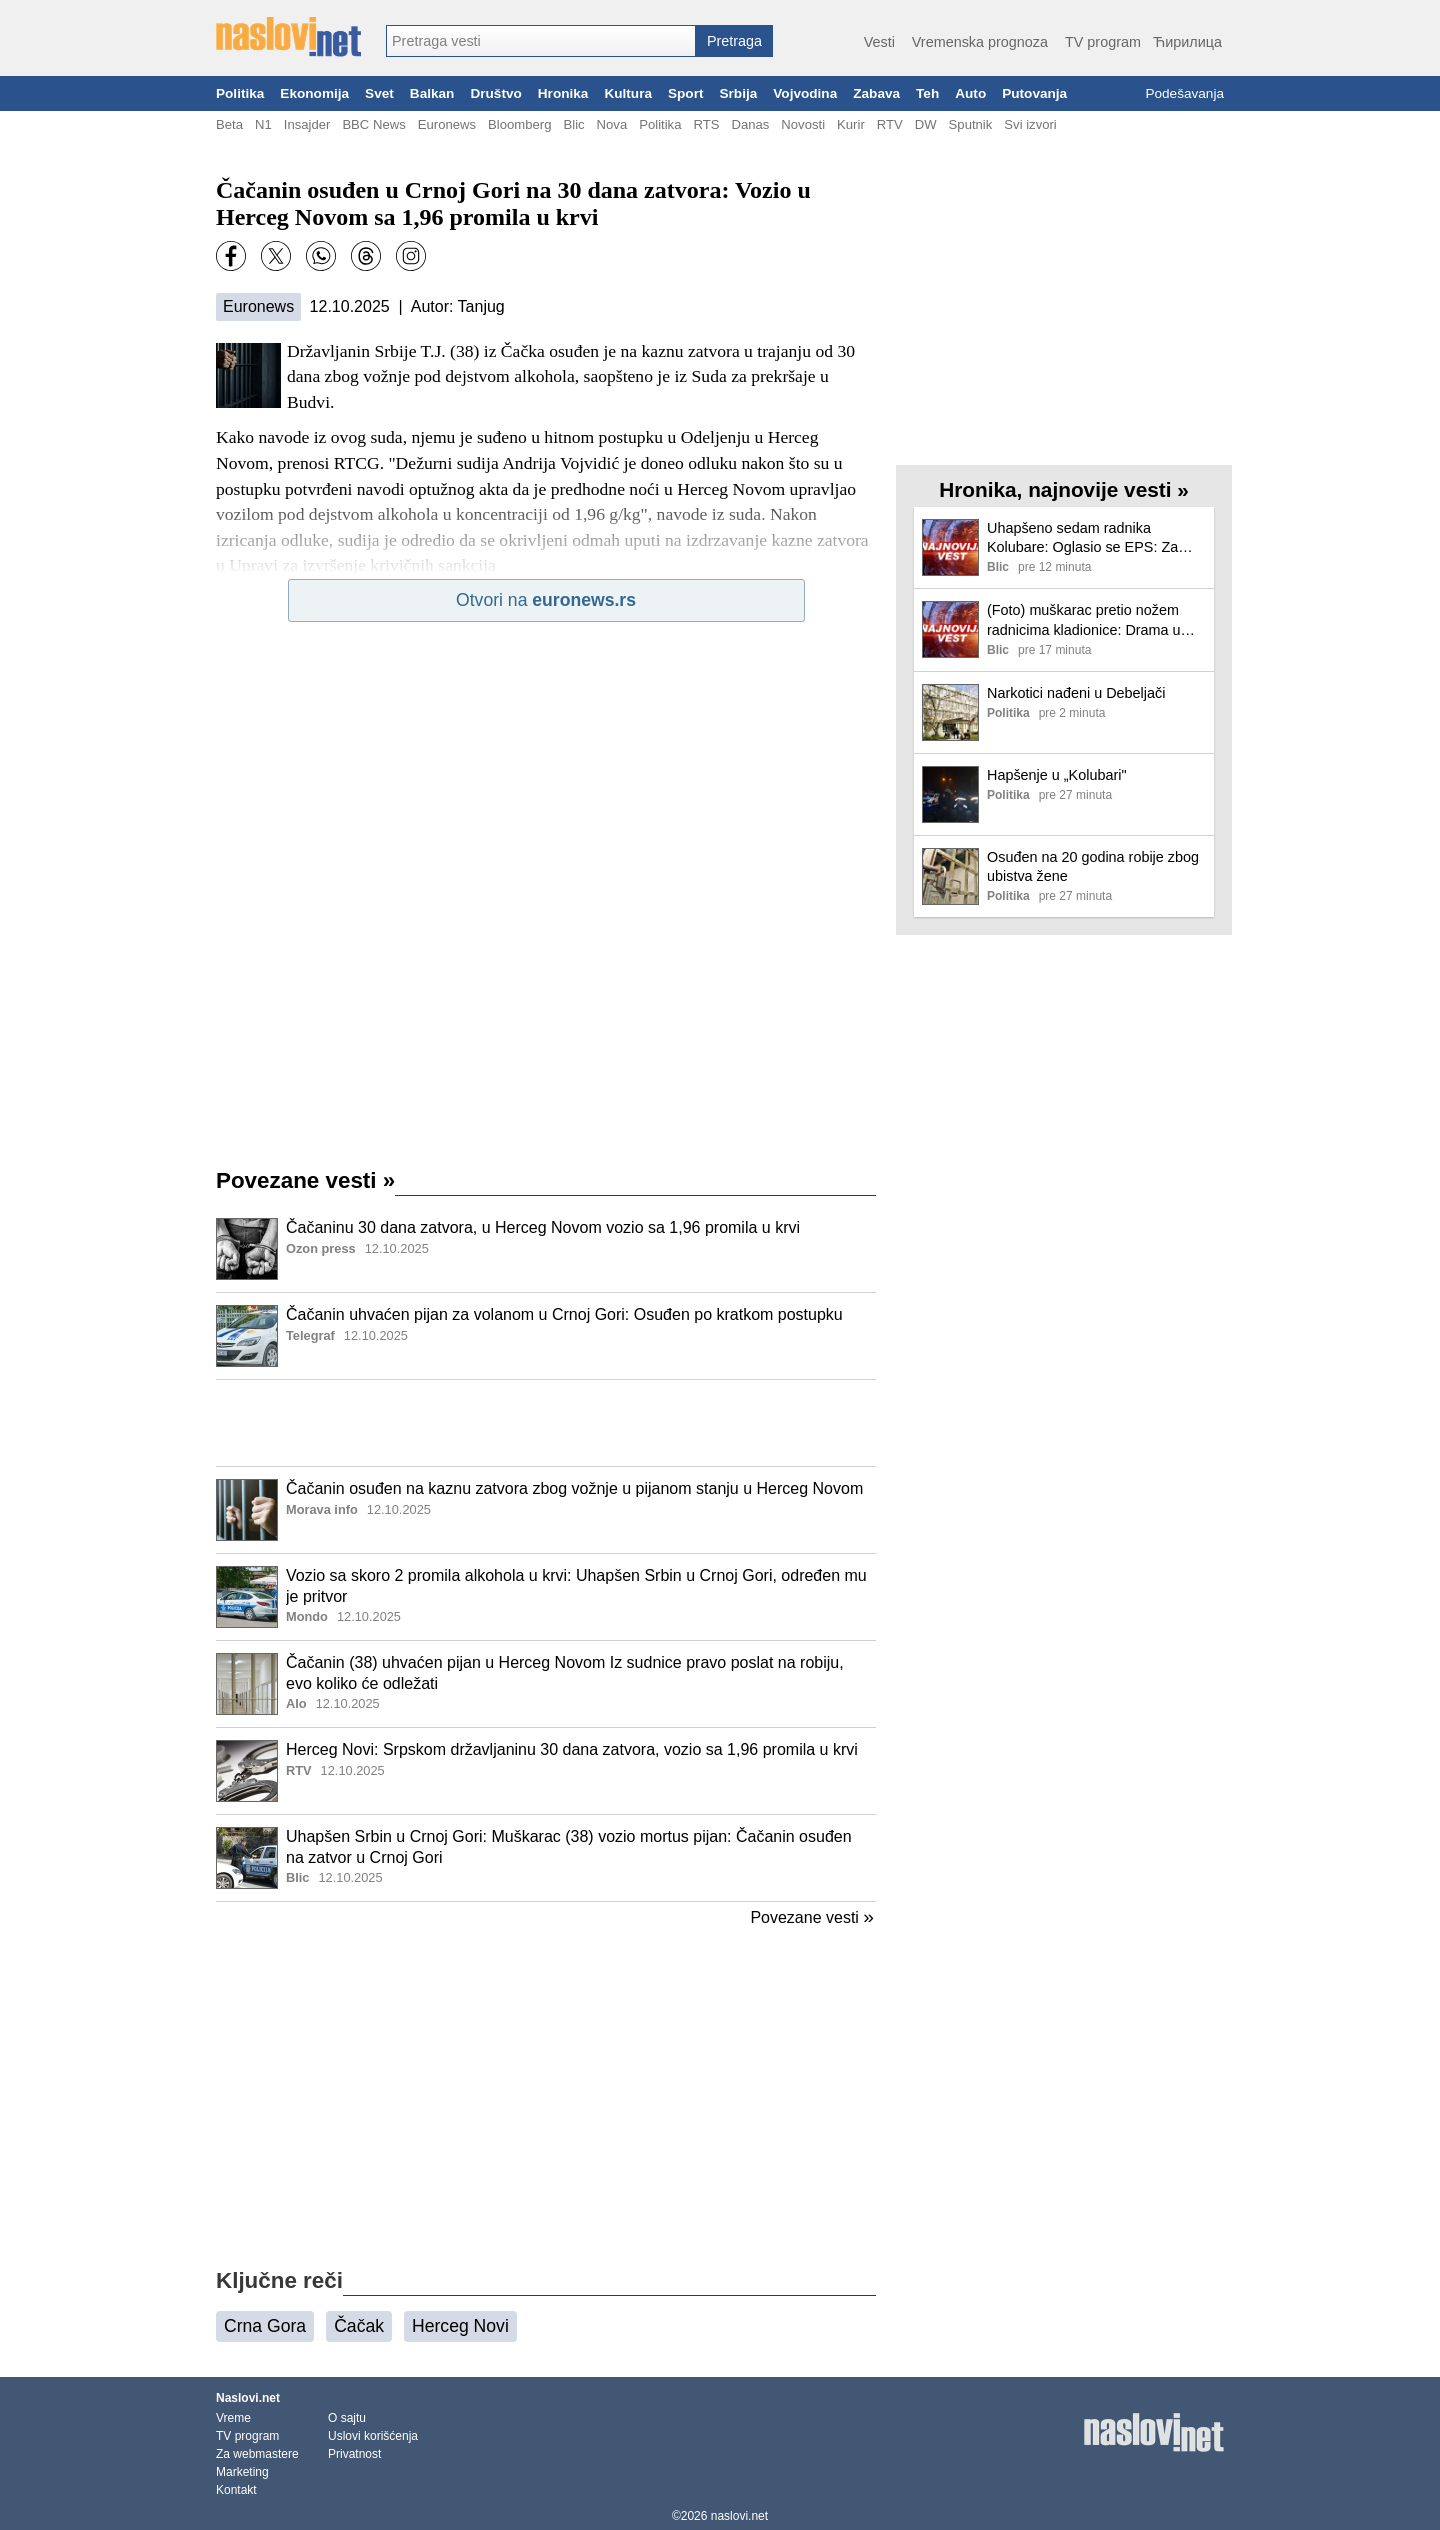  What do you see at coordinates (541, 41) in the screenshot?
I see `[combobox]` at bounding box center [541, 41].